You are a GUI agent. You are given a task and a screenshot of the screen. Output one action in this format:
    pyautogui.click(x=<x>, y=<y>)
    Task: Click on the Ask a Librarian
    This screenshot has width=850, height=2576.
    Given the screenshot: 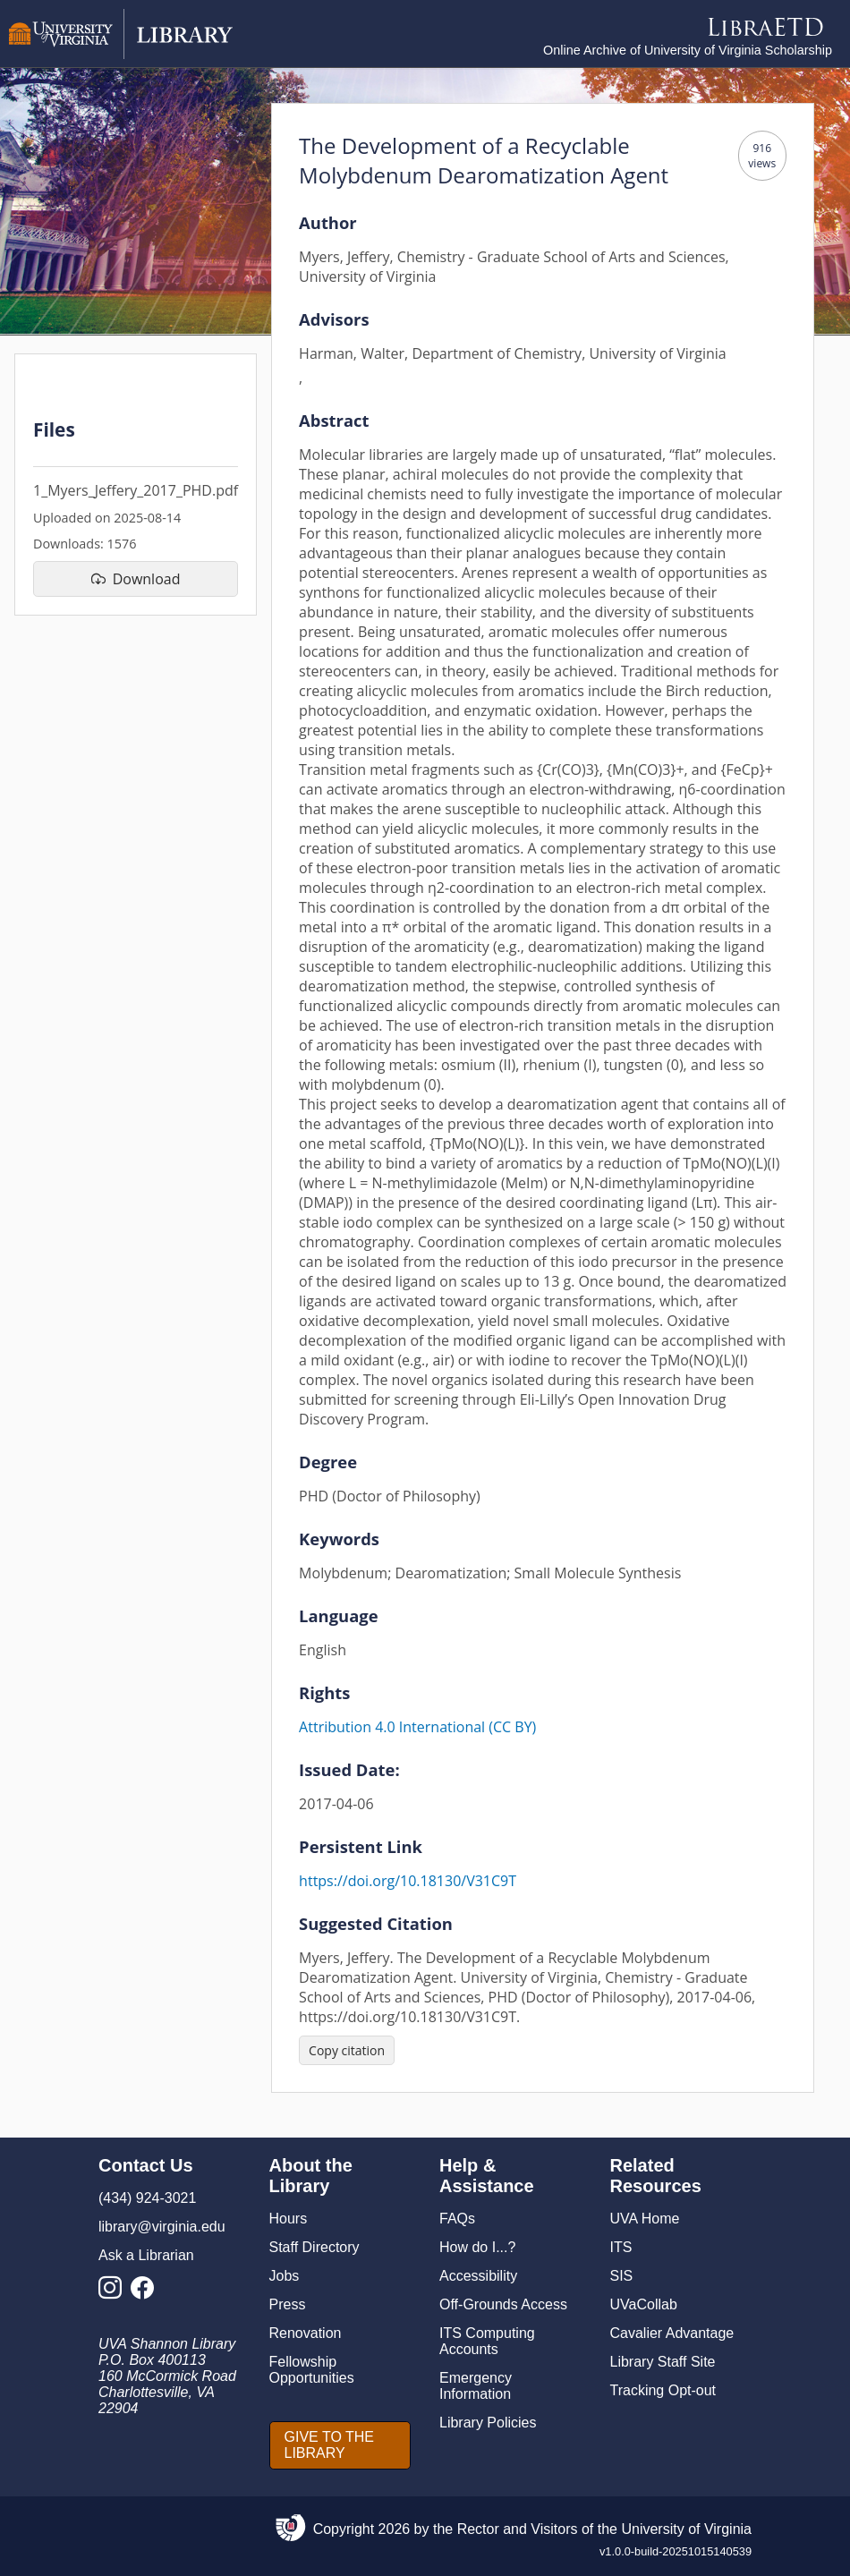 What is the action you would take?
    pyautogui.click(x=146, y=2255)
    